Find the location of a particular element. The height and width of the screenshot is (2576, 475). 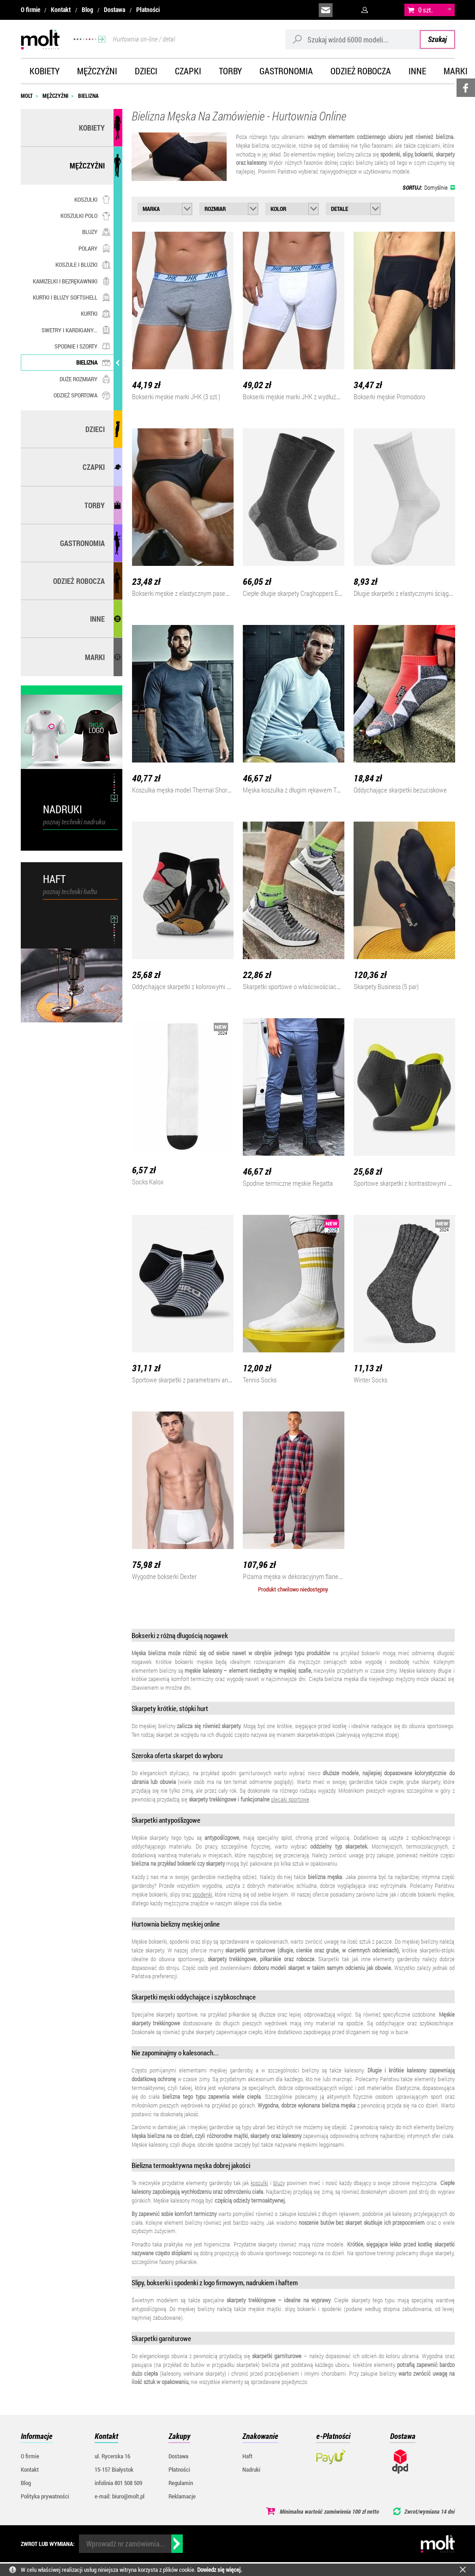

Torby is located at coordinates (230, 71).